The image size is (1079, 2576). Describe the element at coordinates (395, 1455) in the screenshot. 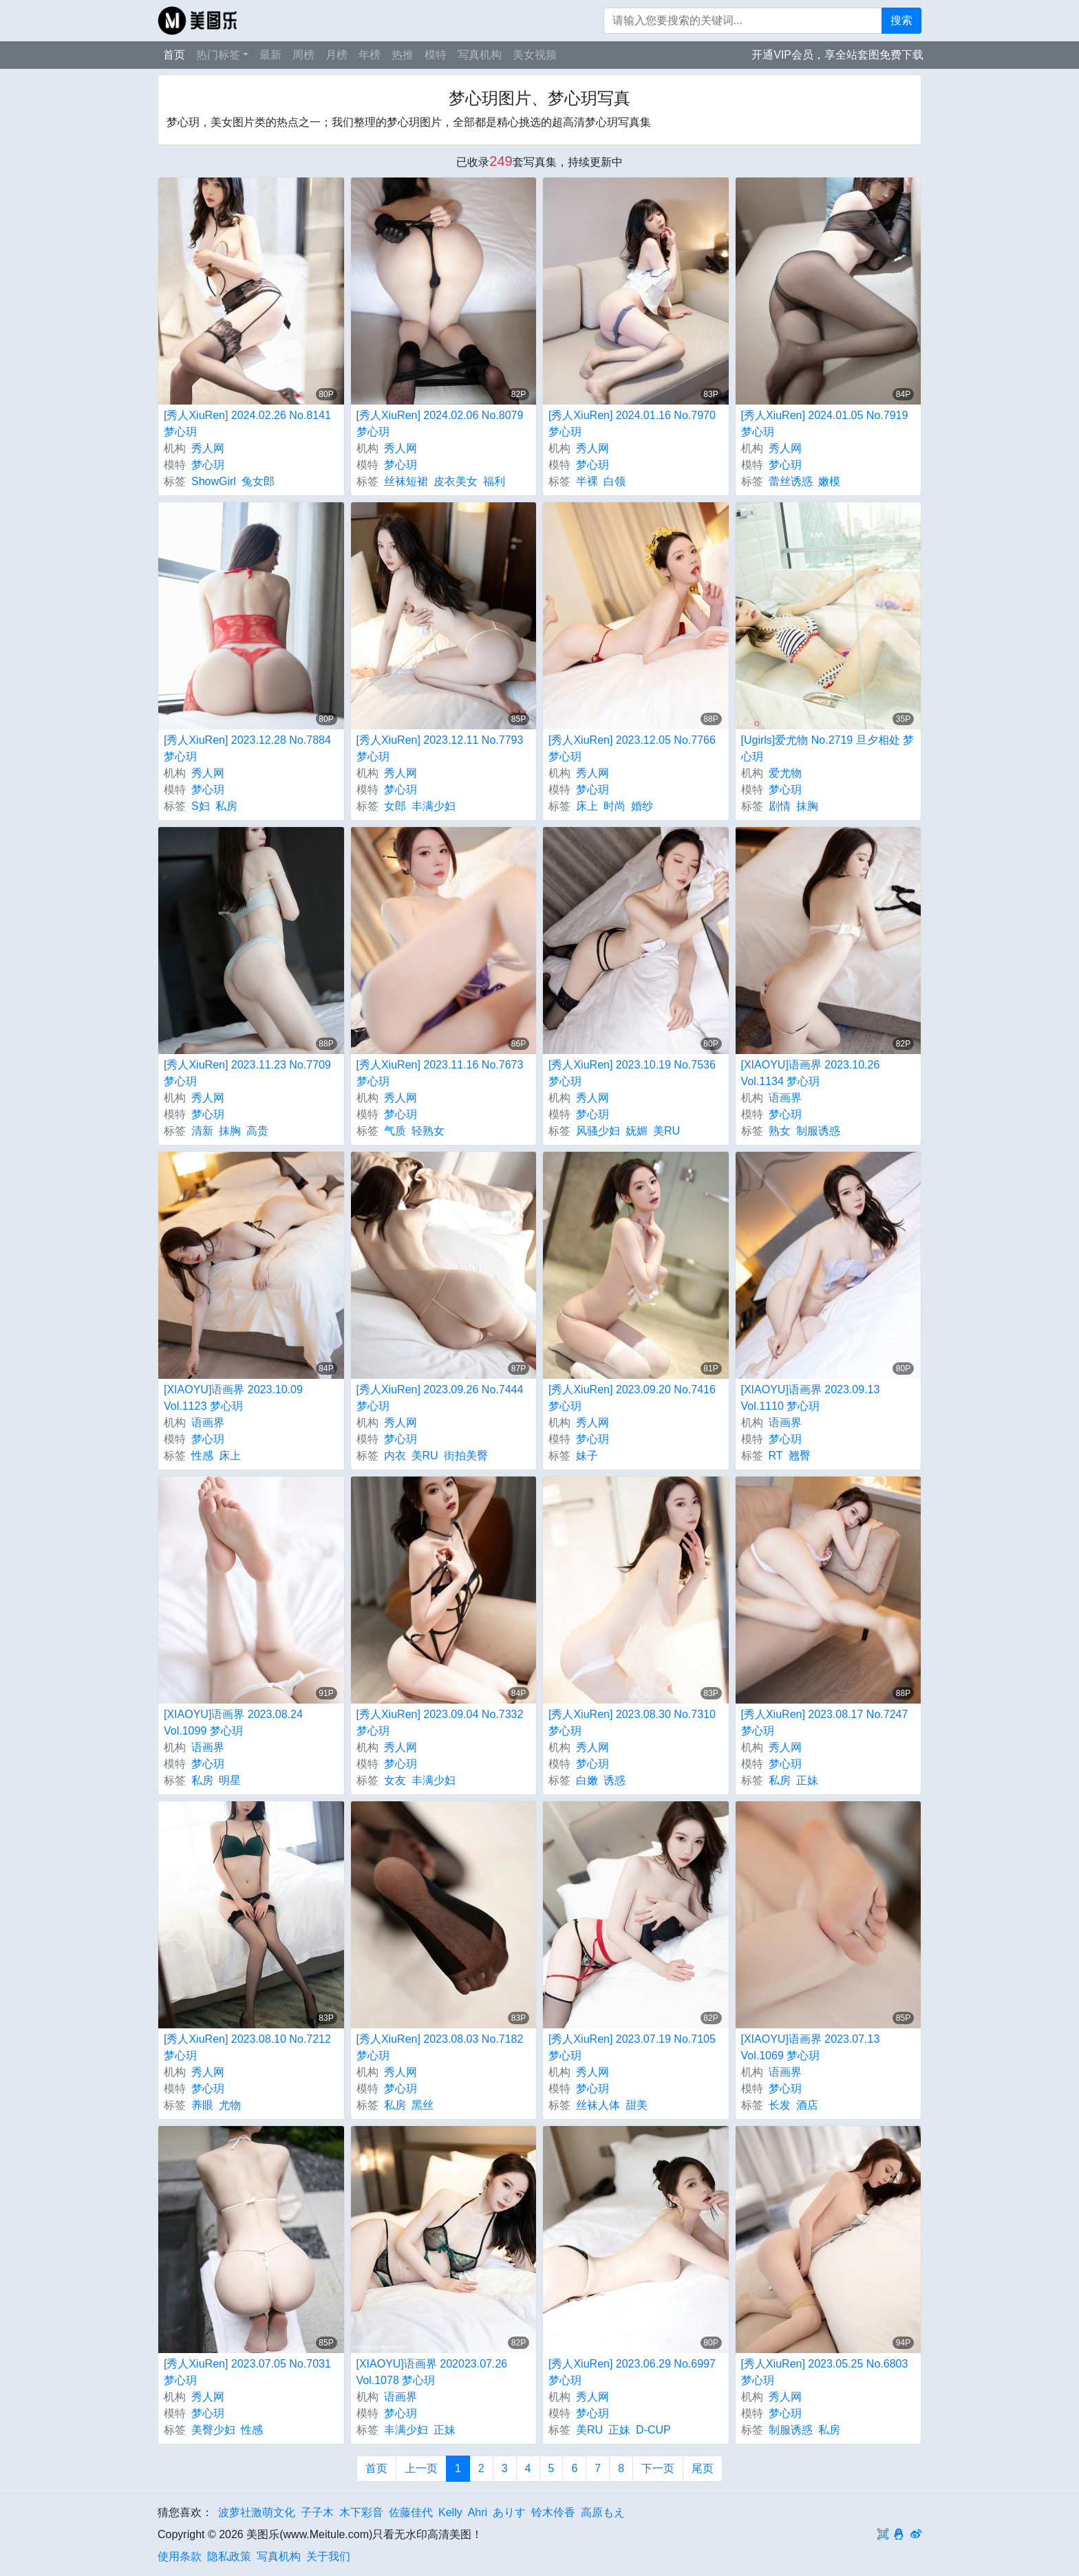

I see `内衣` at that location.